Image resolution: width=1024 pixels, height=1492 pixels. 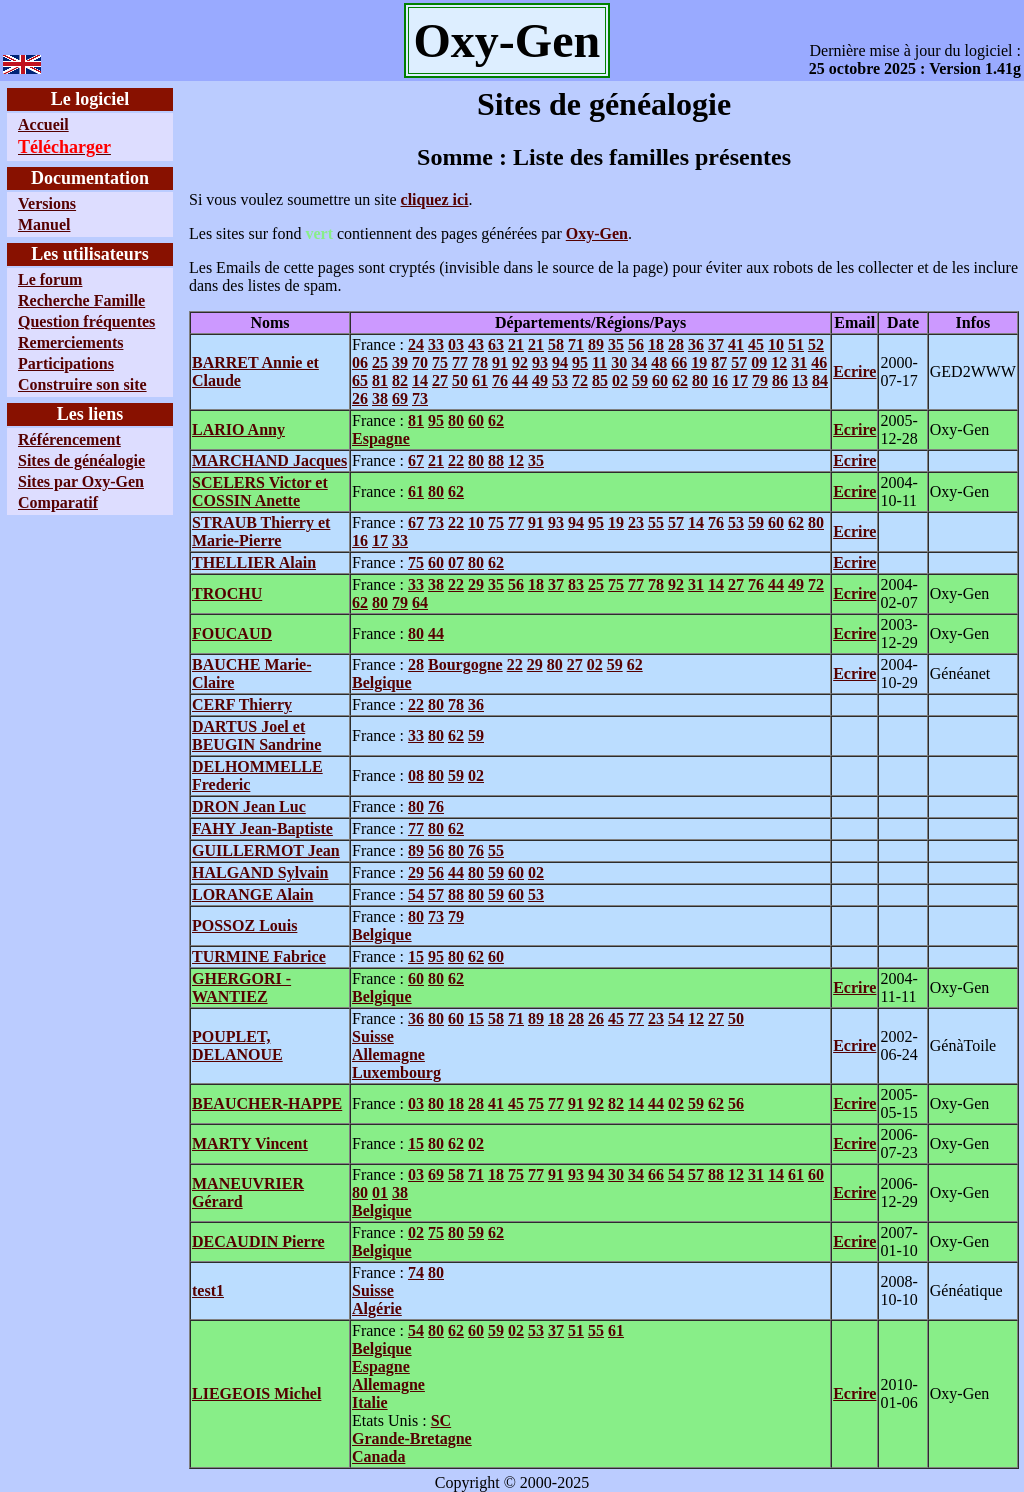 I want to click on 19, so click(x=699, y=362).